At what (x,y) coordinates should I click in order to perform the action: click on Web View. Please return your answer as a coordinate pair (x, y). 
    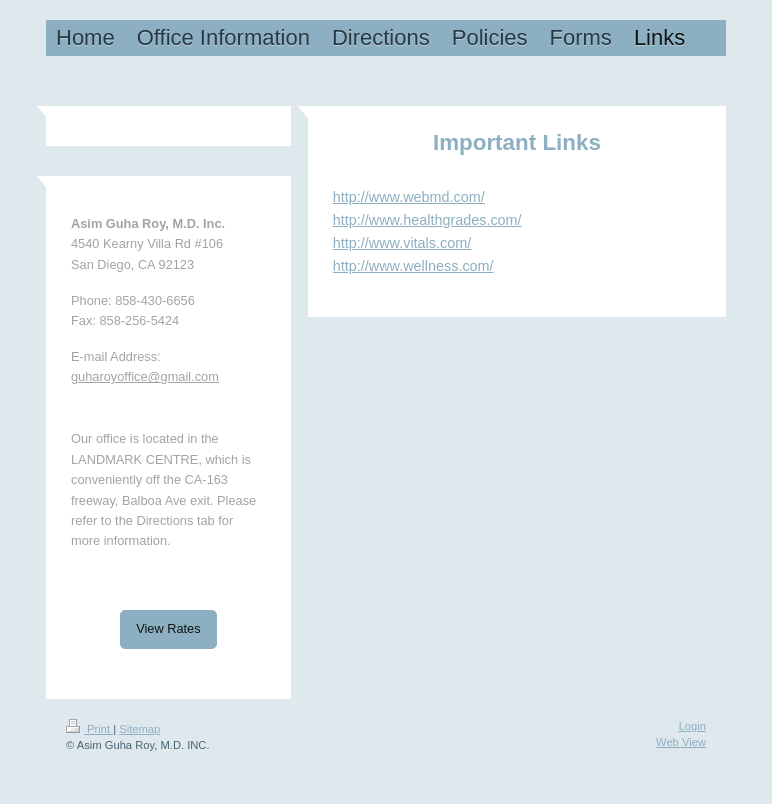
    Looking at the image, I should click on (681, 742).